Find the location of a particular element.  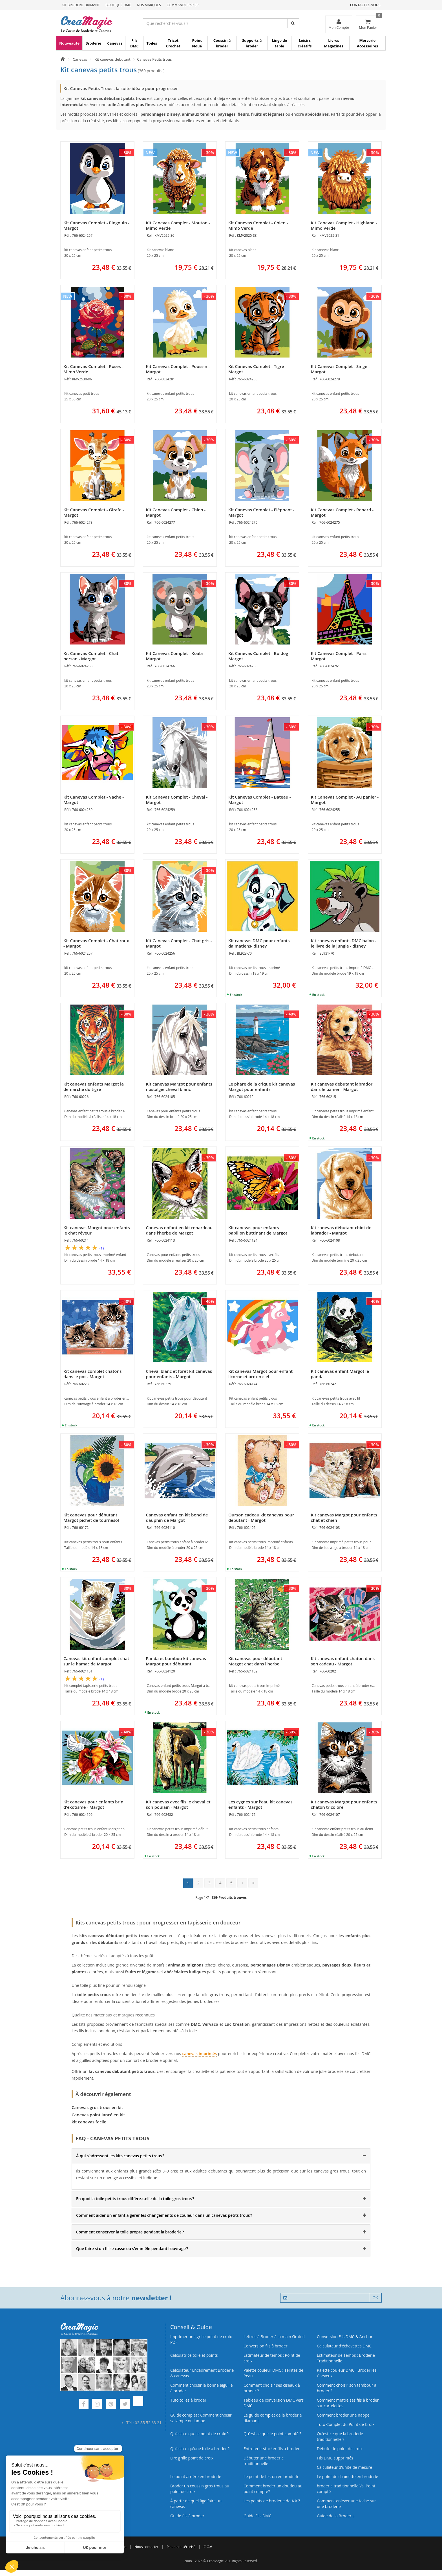

À partir de quel âge faire un canevas is located at coordinates (196, 2503).